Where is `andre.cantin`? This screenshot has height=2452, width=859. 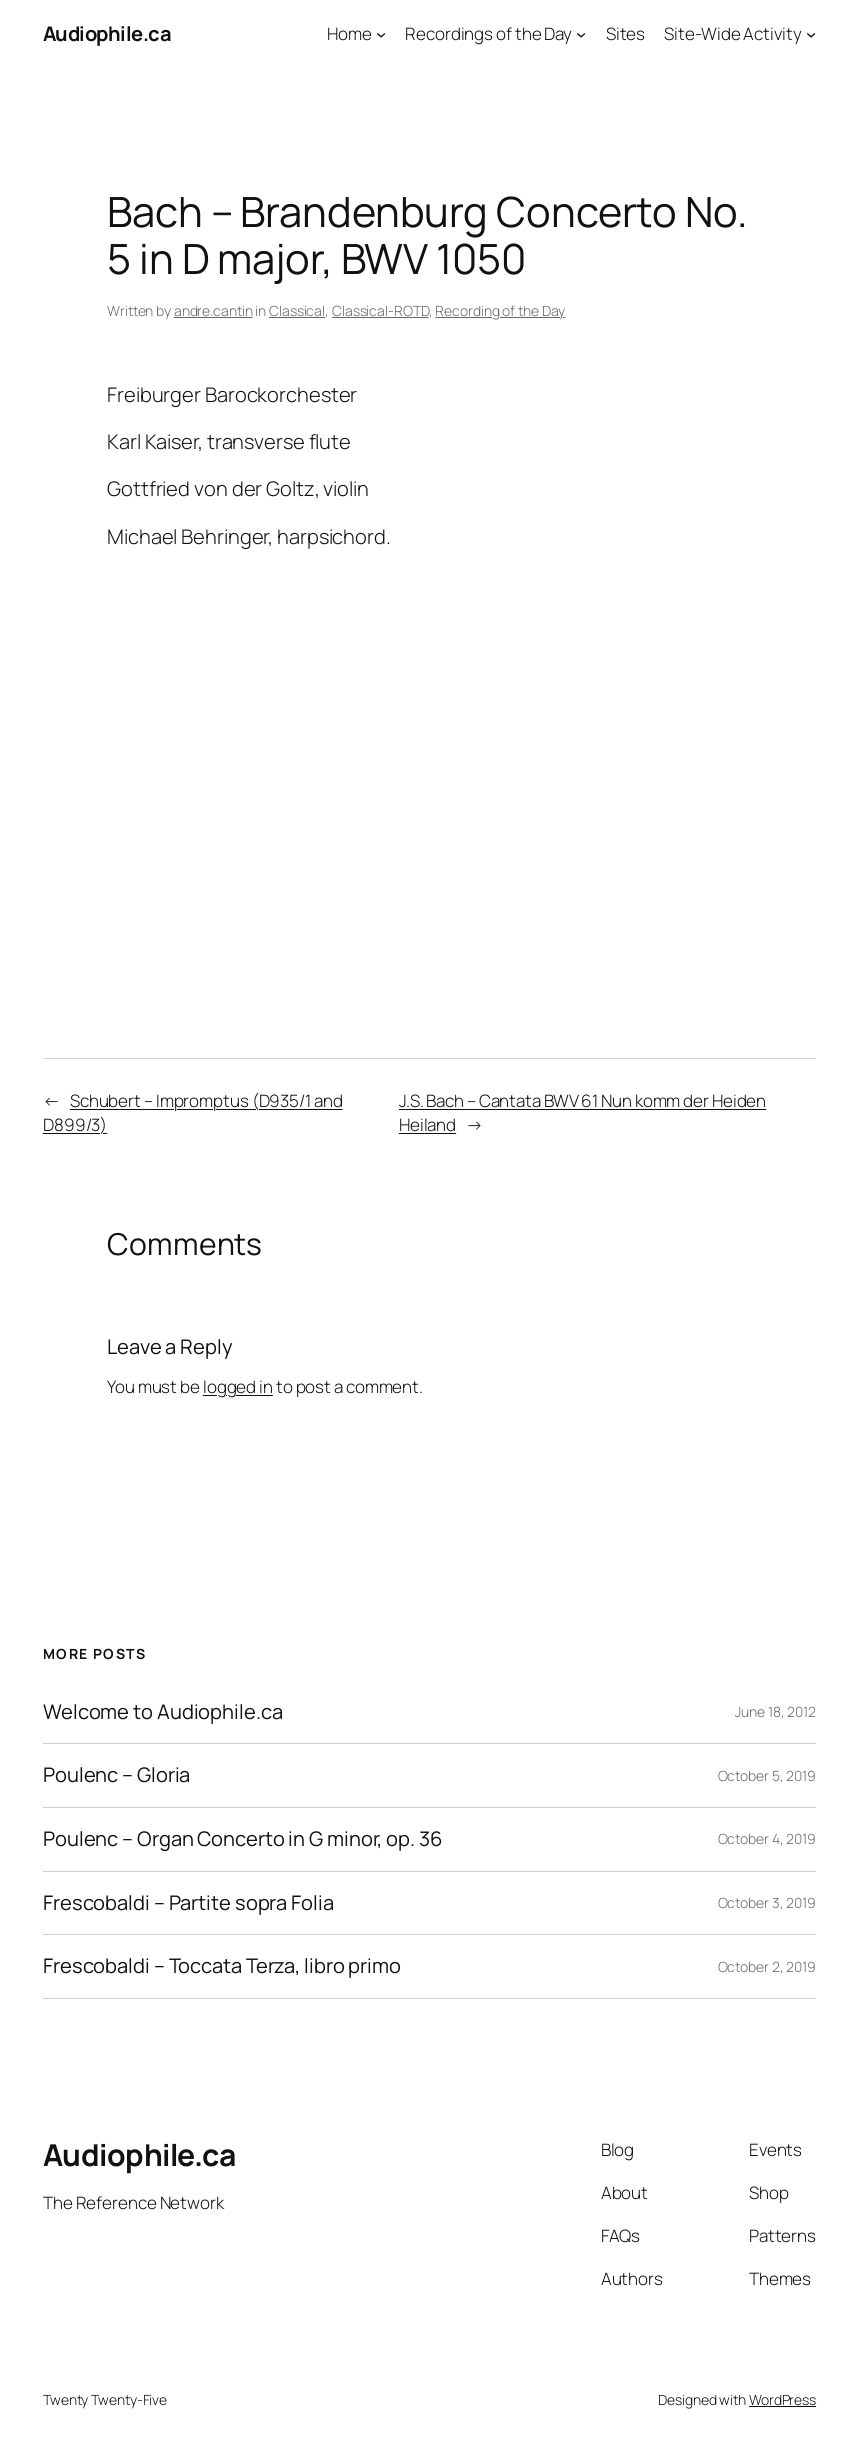
andre.cantin is located at coordinates (213, 310).